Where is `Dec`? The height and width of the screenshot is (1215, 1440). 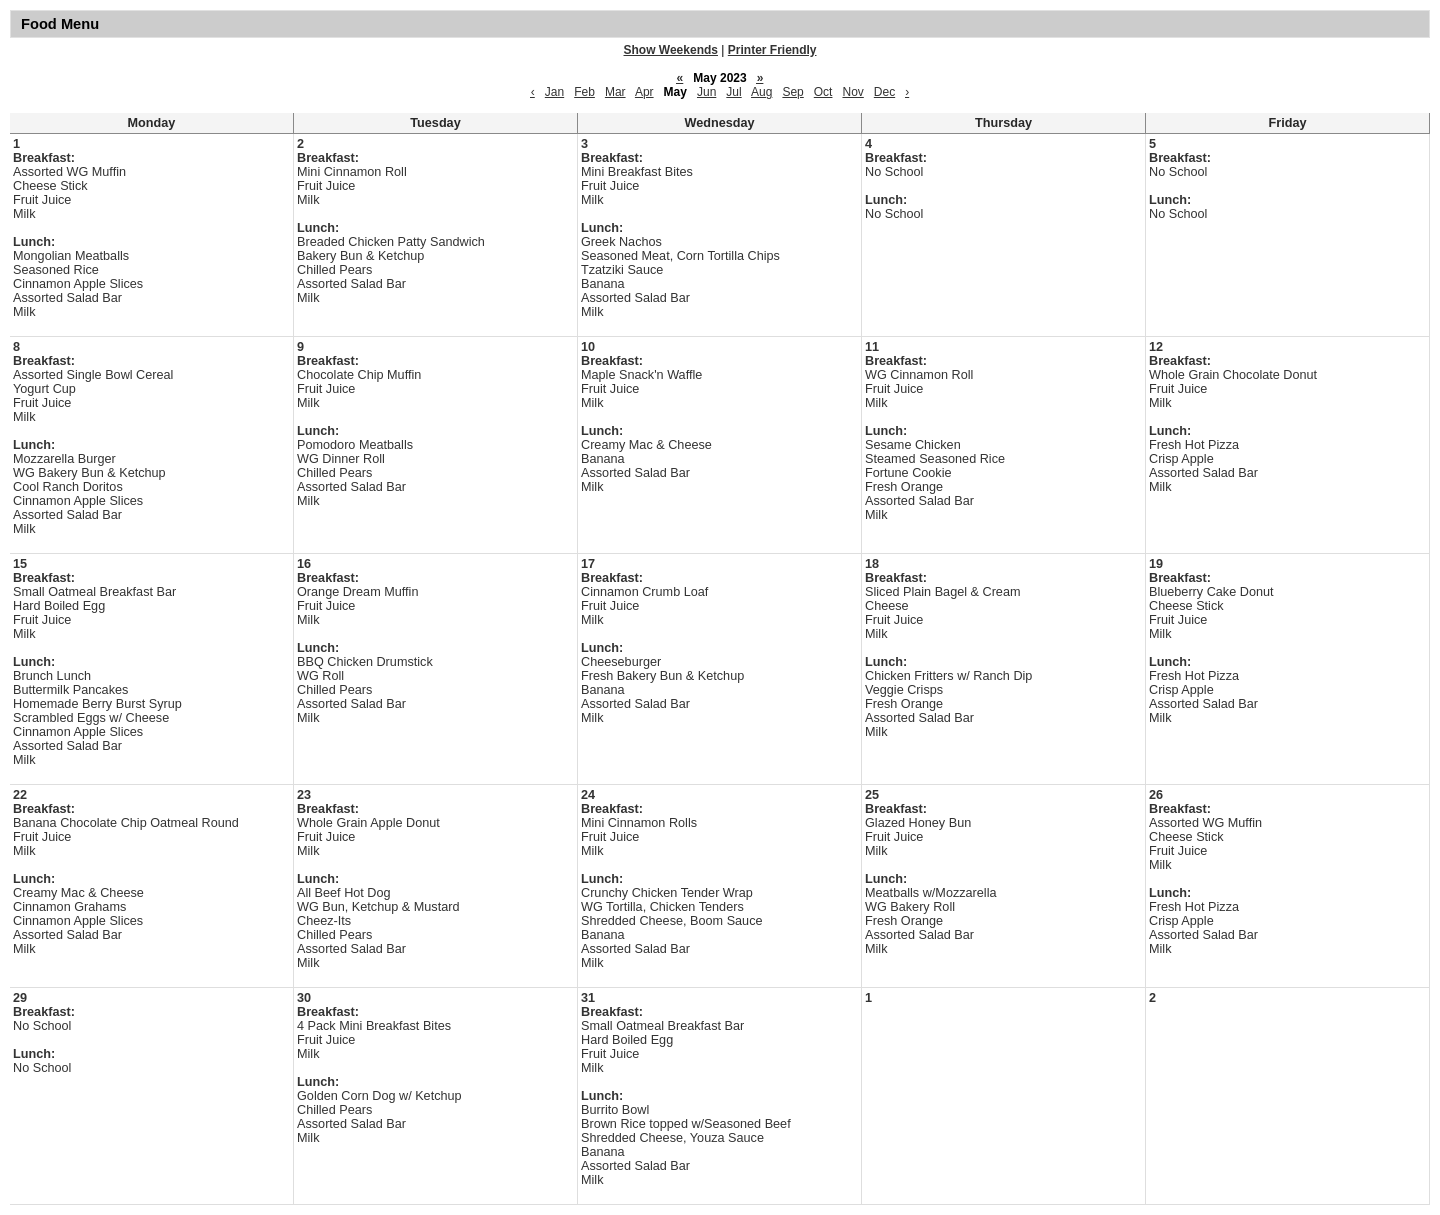
Dec is located at coordinates (884, 92).